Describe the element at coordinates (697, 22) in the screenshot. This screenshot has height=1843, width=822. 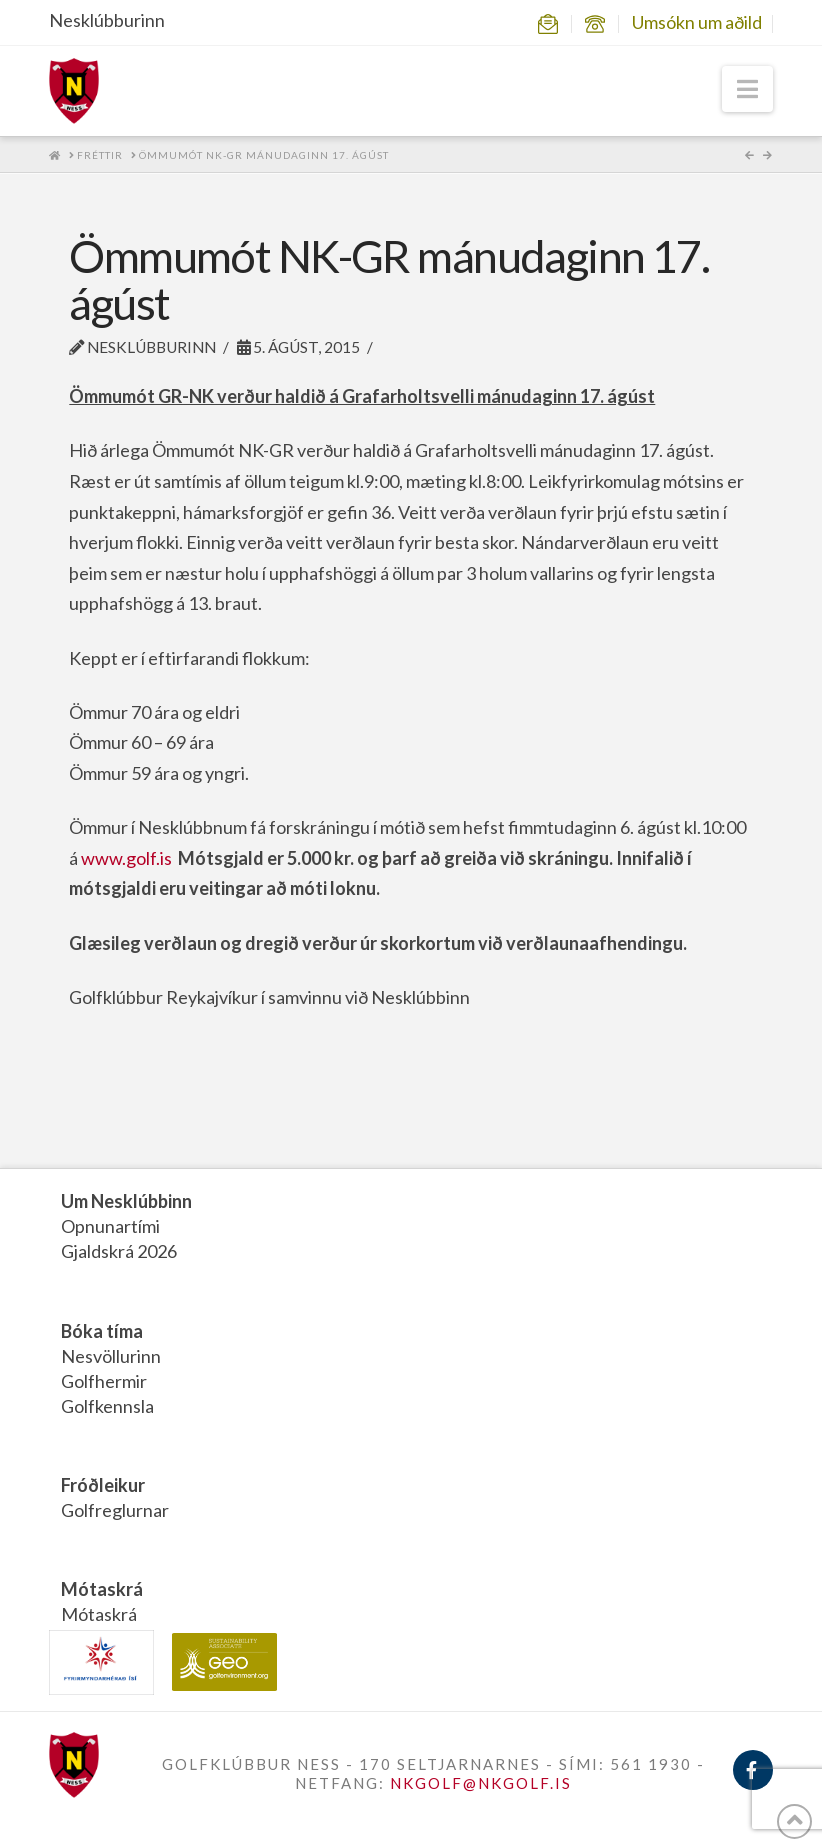
I see `Umsókn um aðild` at that location.